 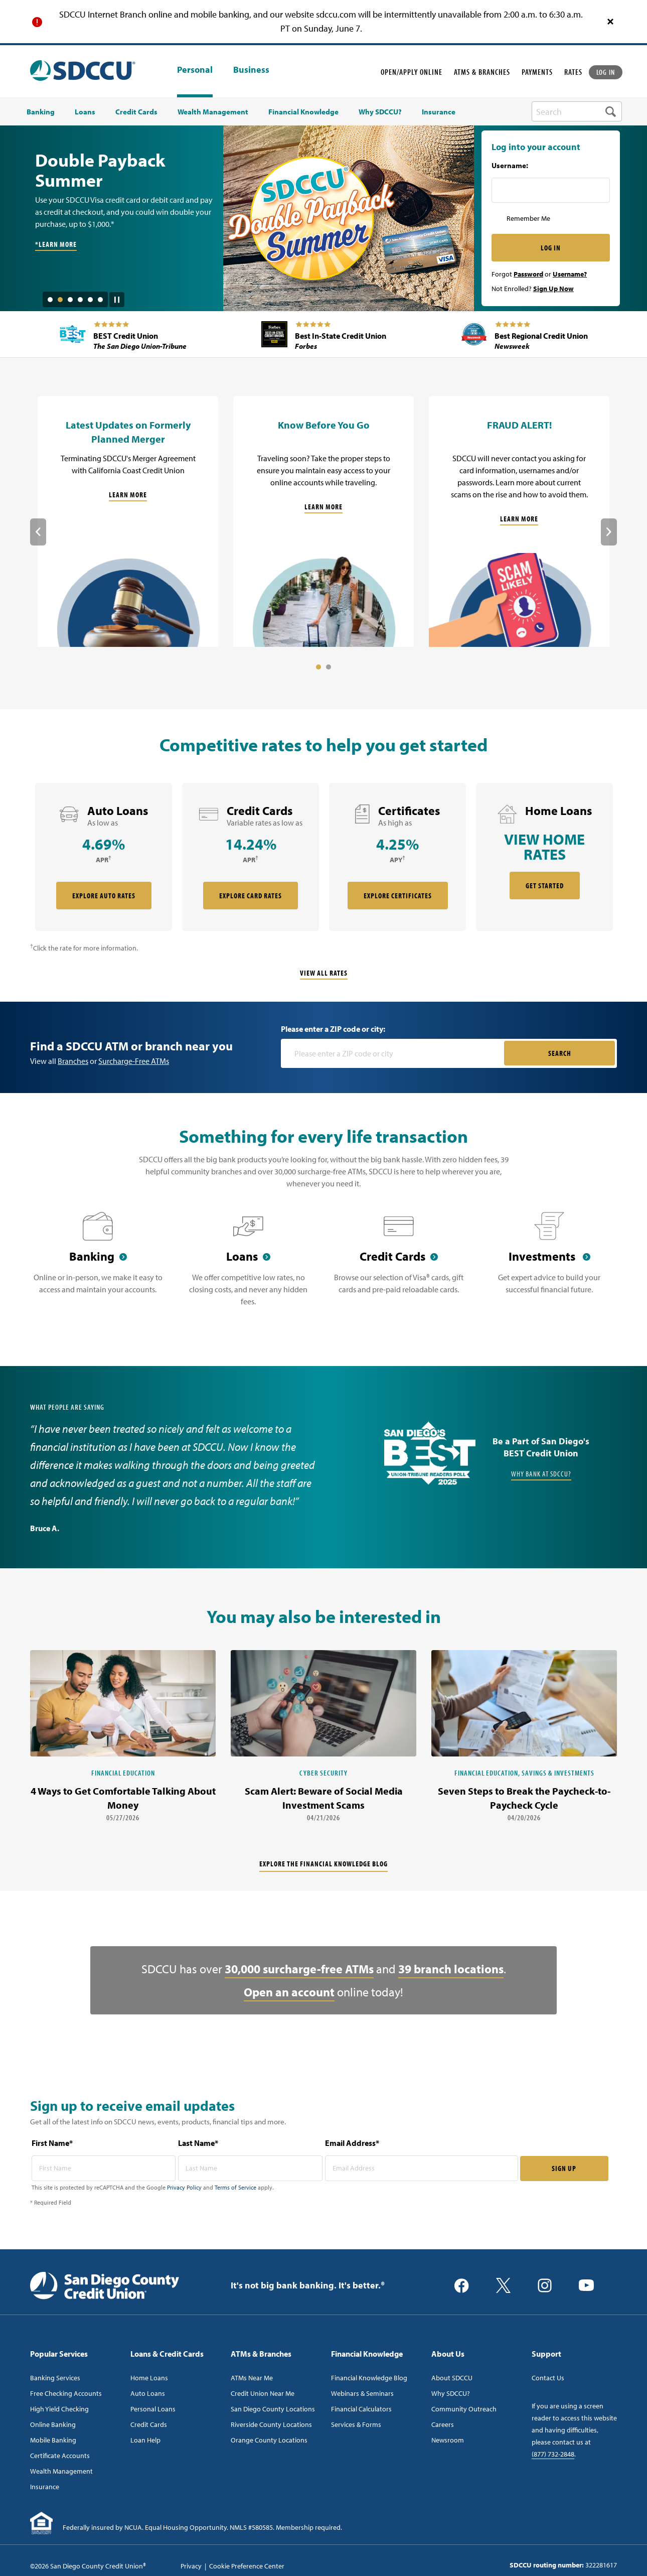 What do you see at coordinates (198, 2143) in the screenshot?
I see `Last Name*` at bounding box center [198, 2143].